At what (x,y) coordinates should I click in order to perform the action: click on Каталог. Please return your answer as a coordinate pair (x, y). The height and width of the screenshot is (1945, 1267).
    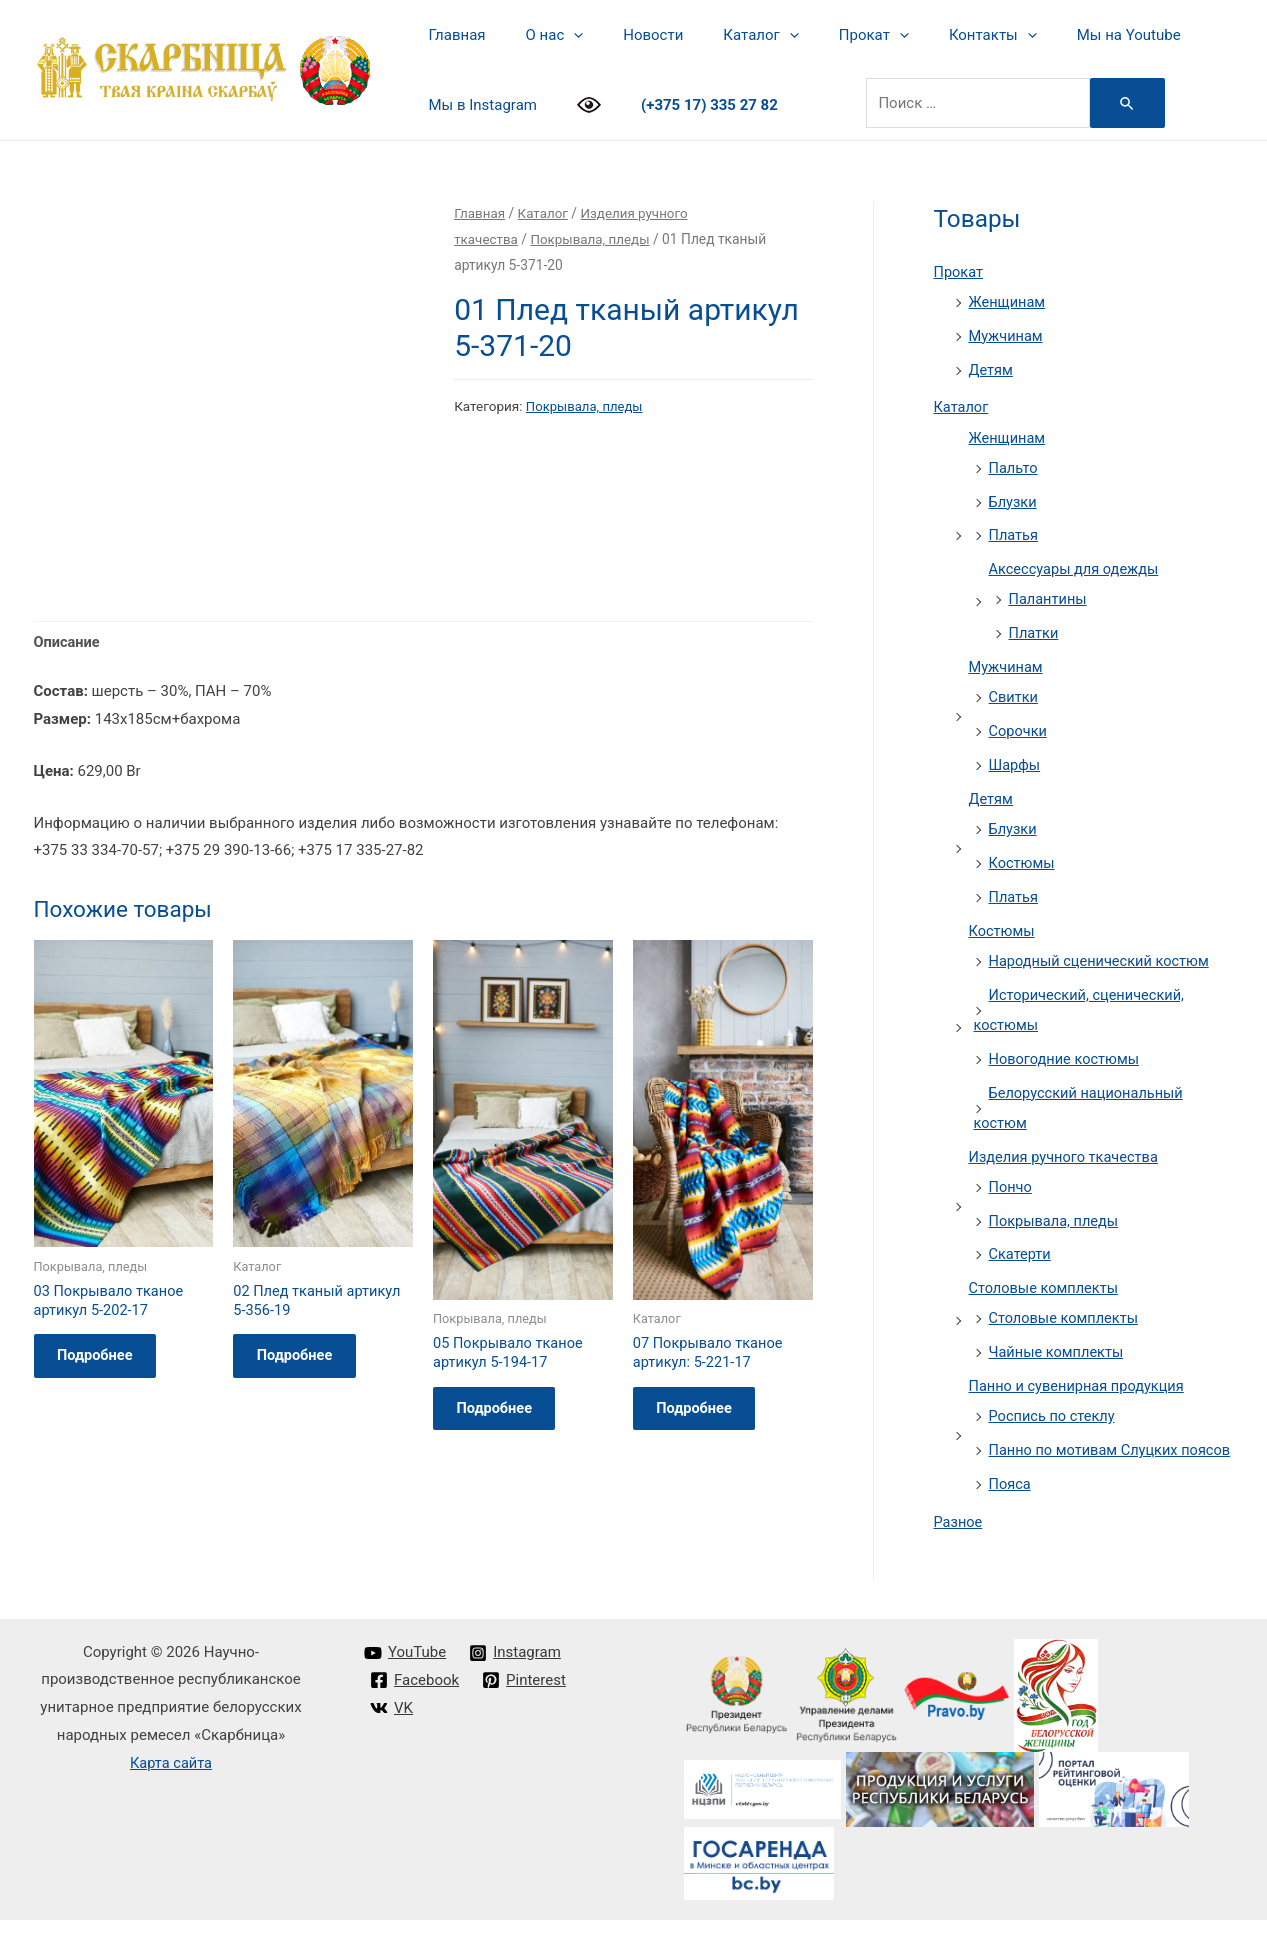
    Looking at the image, I should click on (725, 35).